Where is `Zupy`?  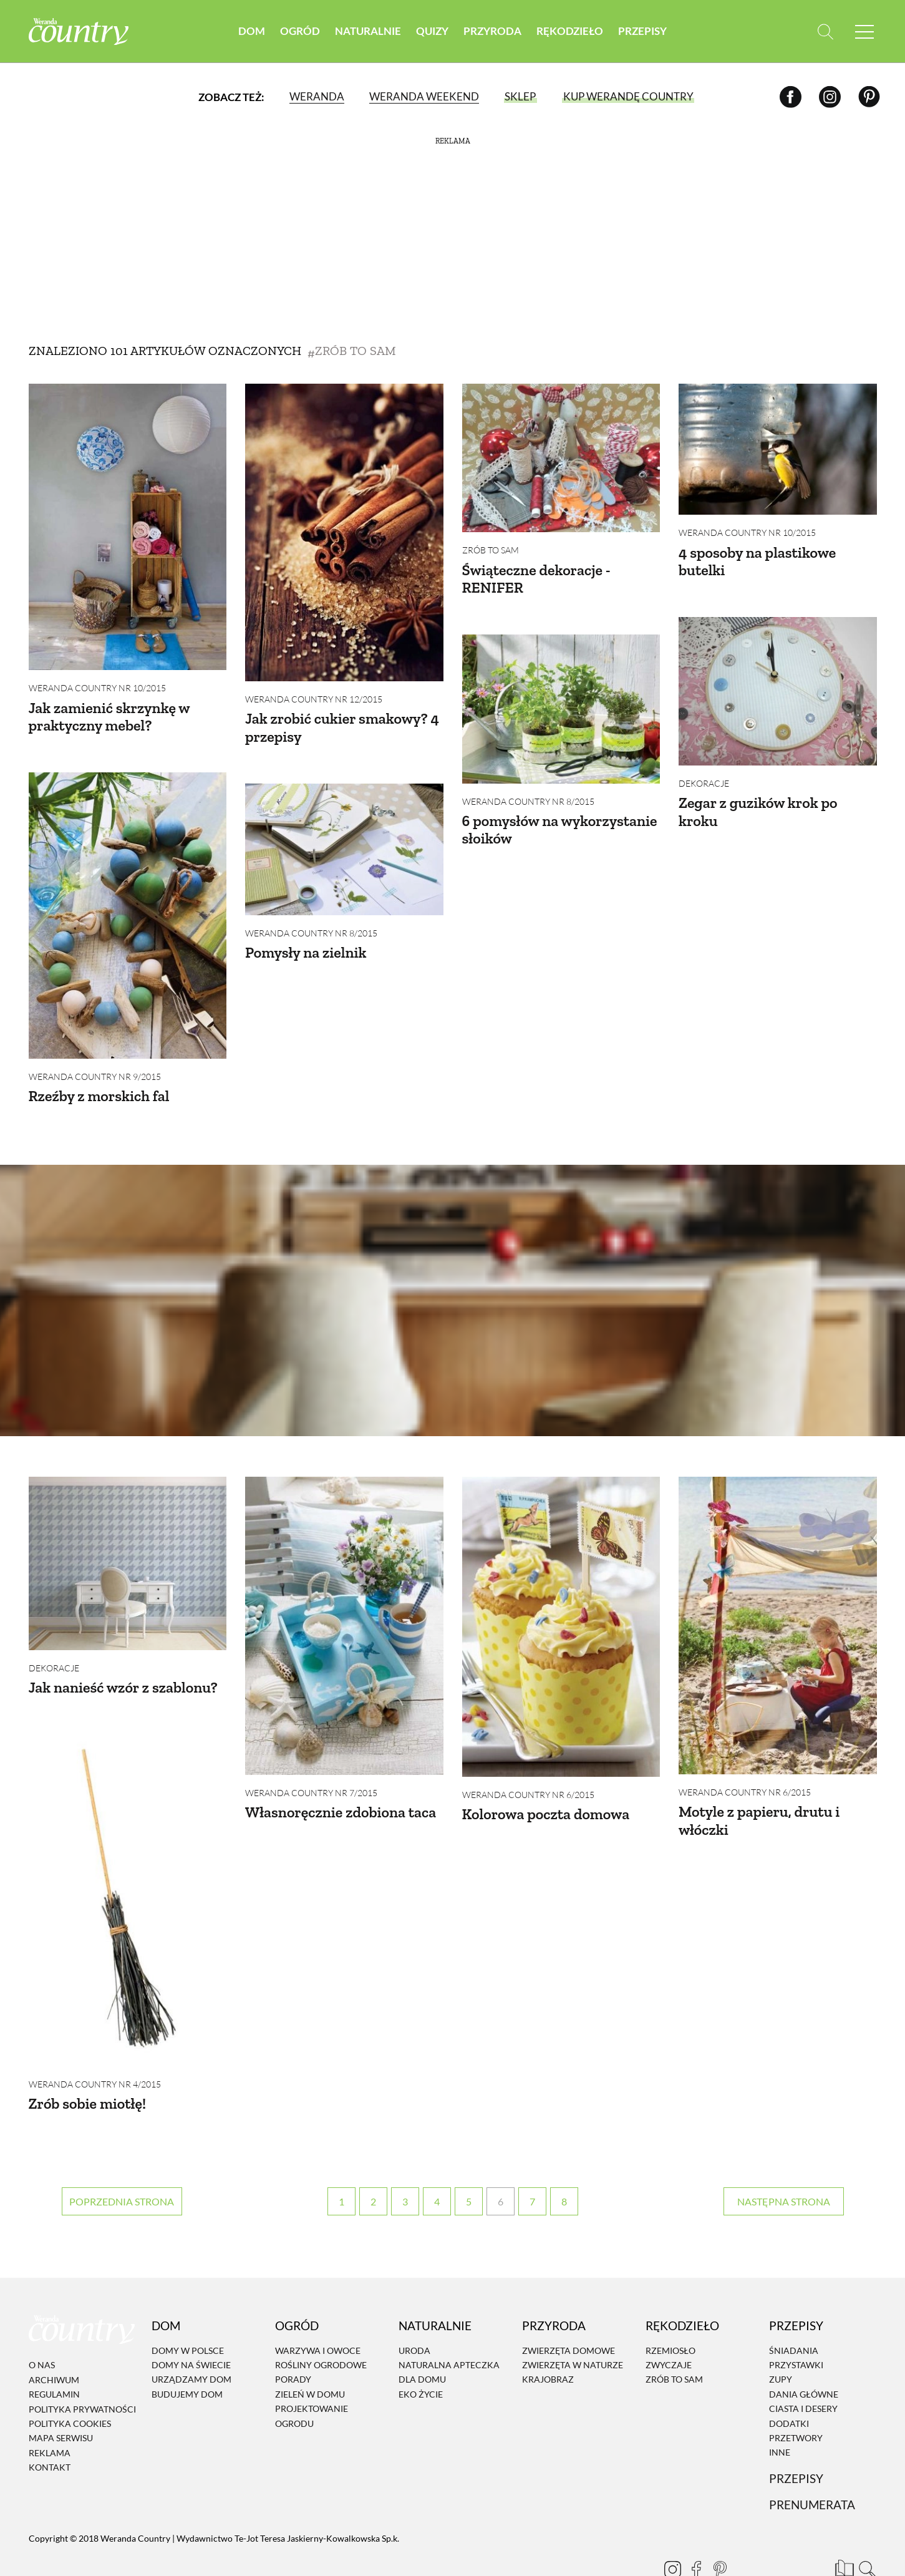 Zupy is located at coordinates (780, 2342).